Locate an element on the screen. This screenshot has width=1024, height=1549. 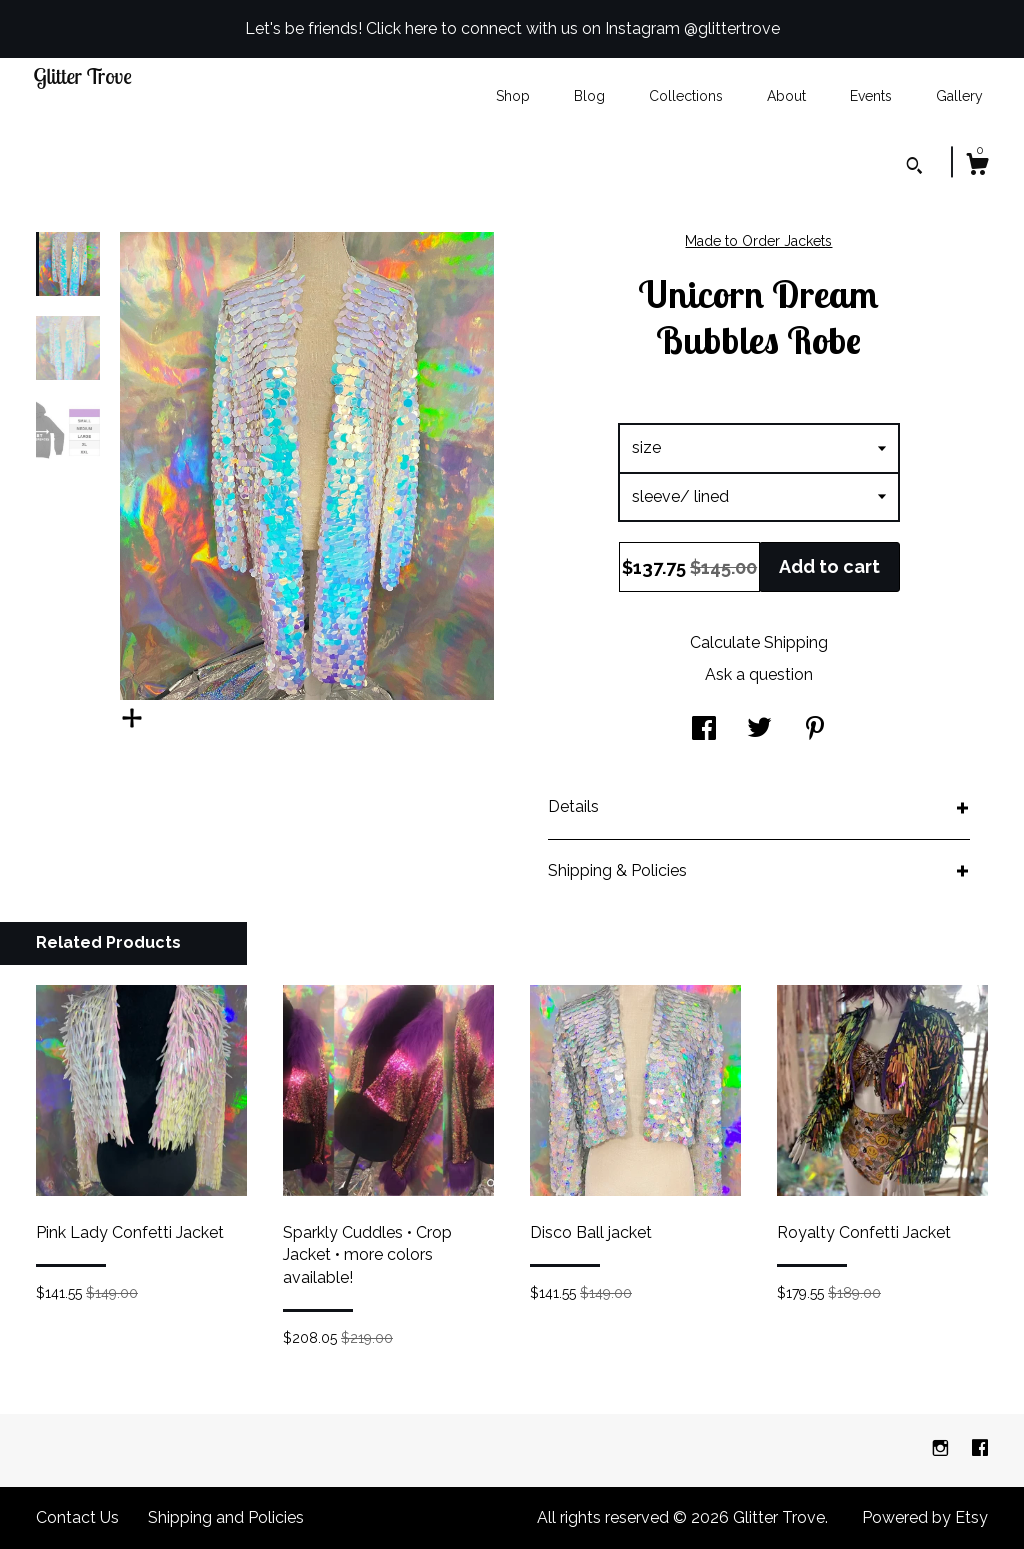
[Cart] is located at coordinates (977, 167).